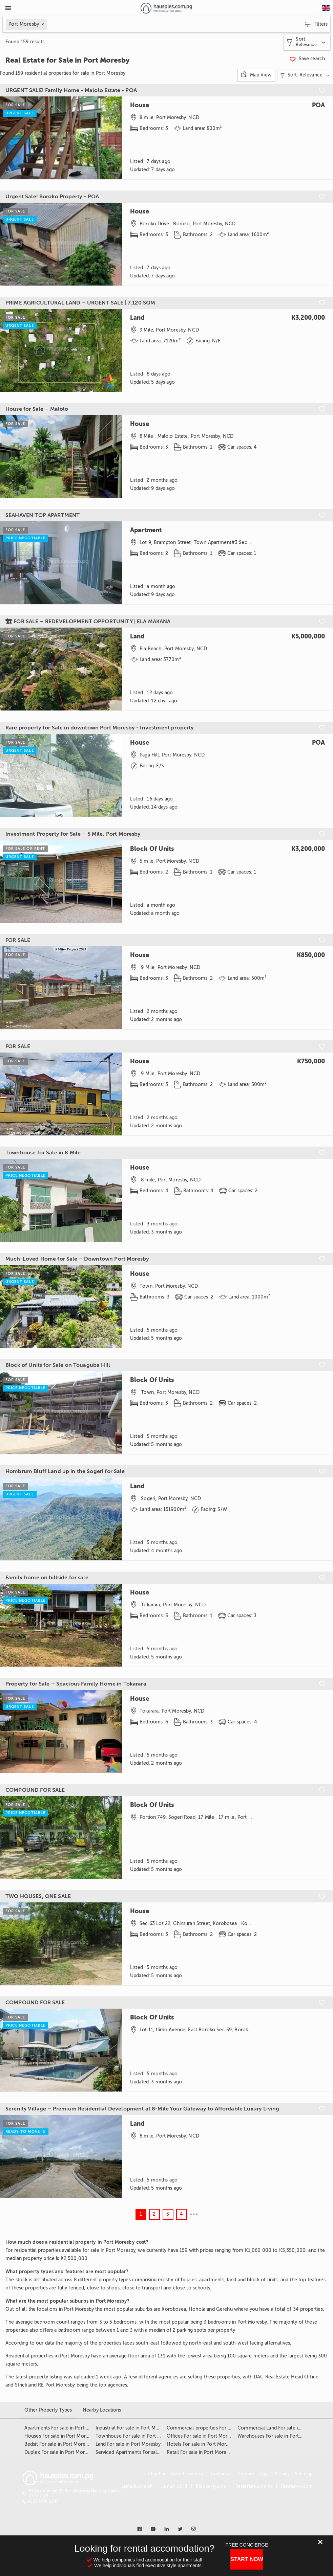  I want to click on PRIME AGRICULTURAL LAND – URGENT SALE | 7,120 SQM, so click(80, 303).